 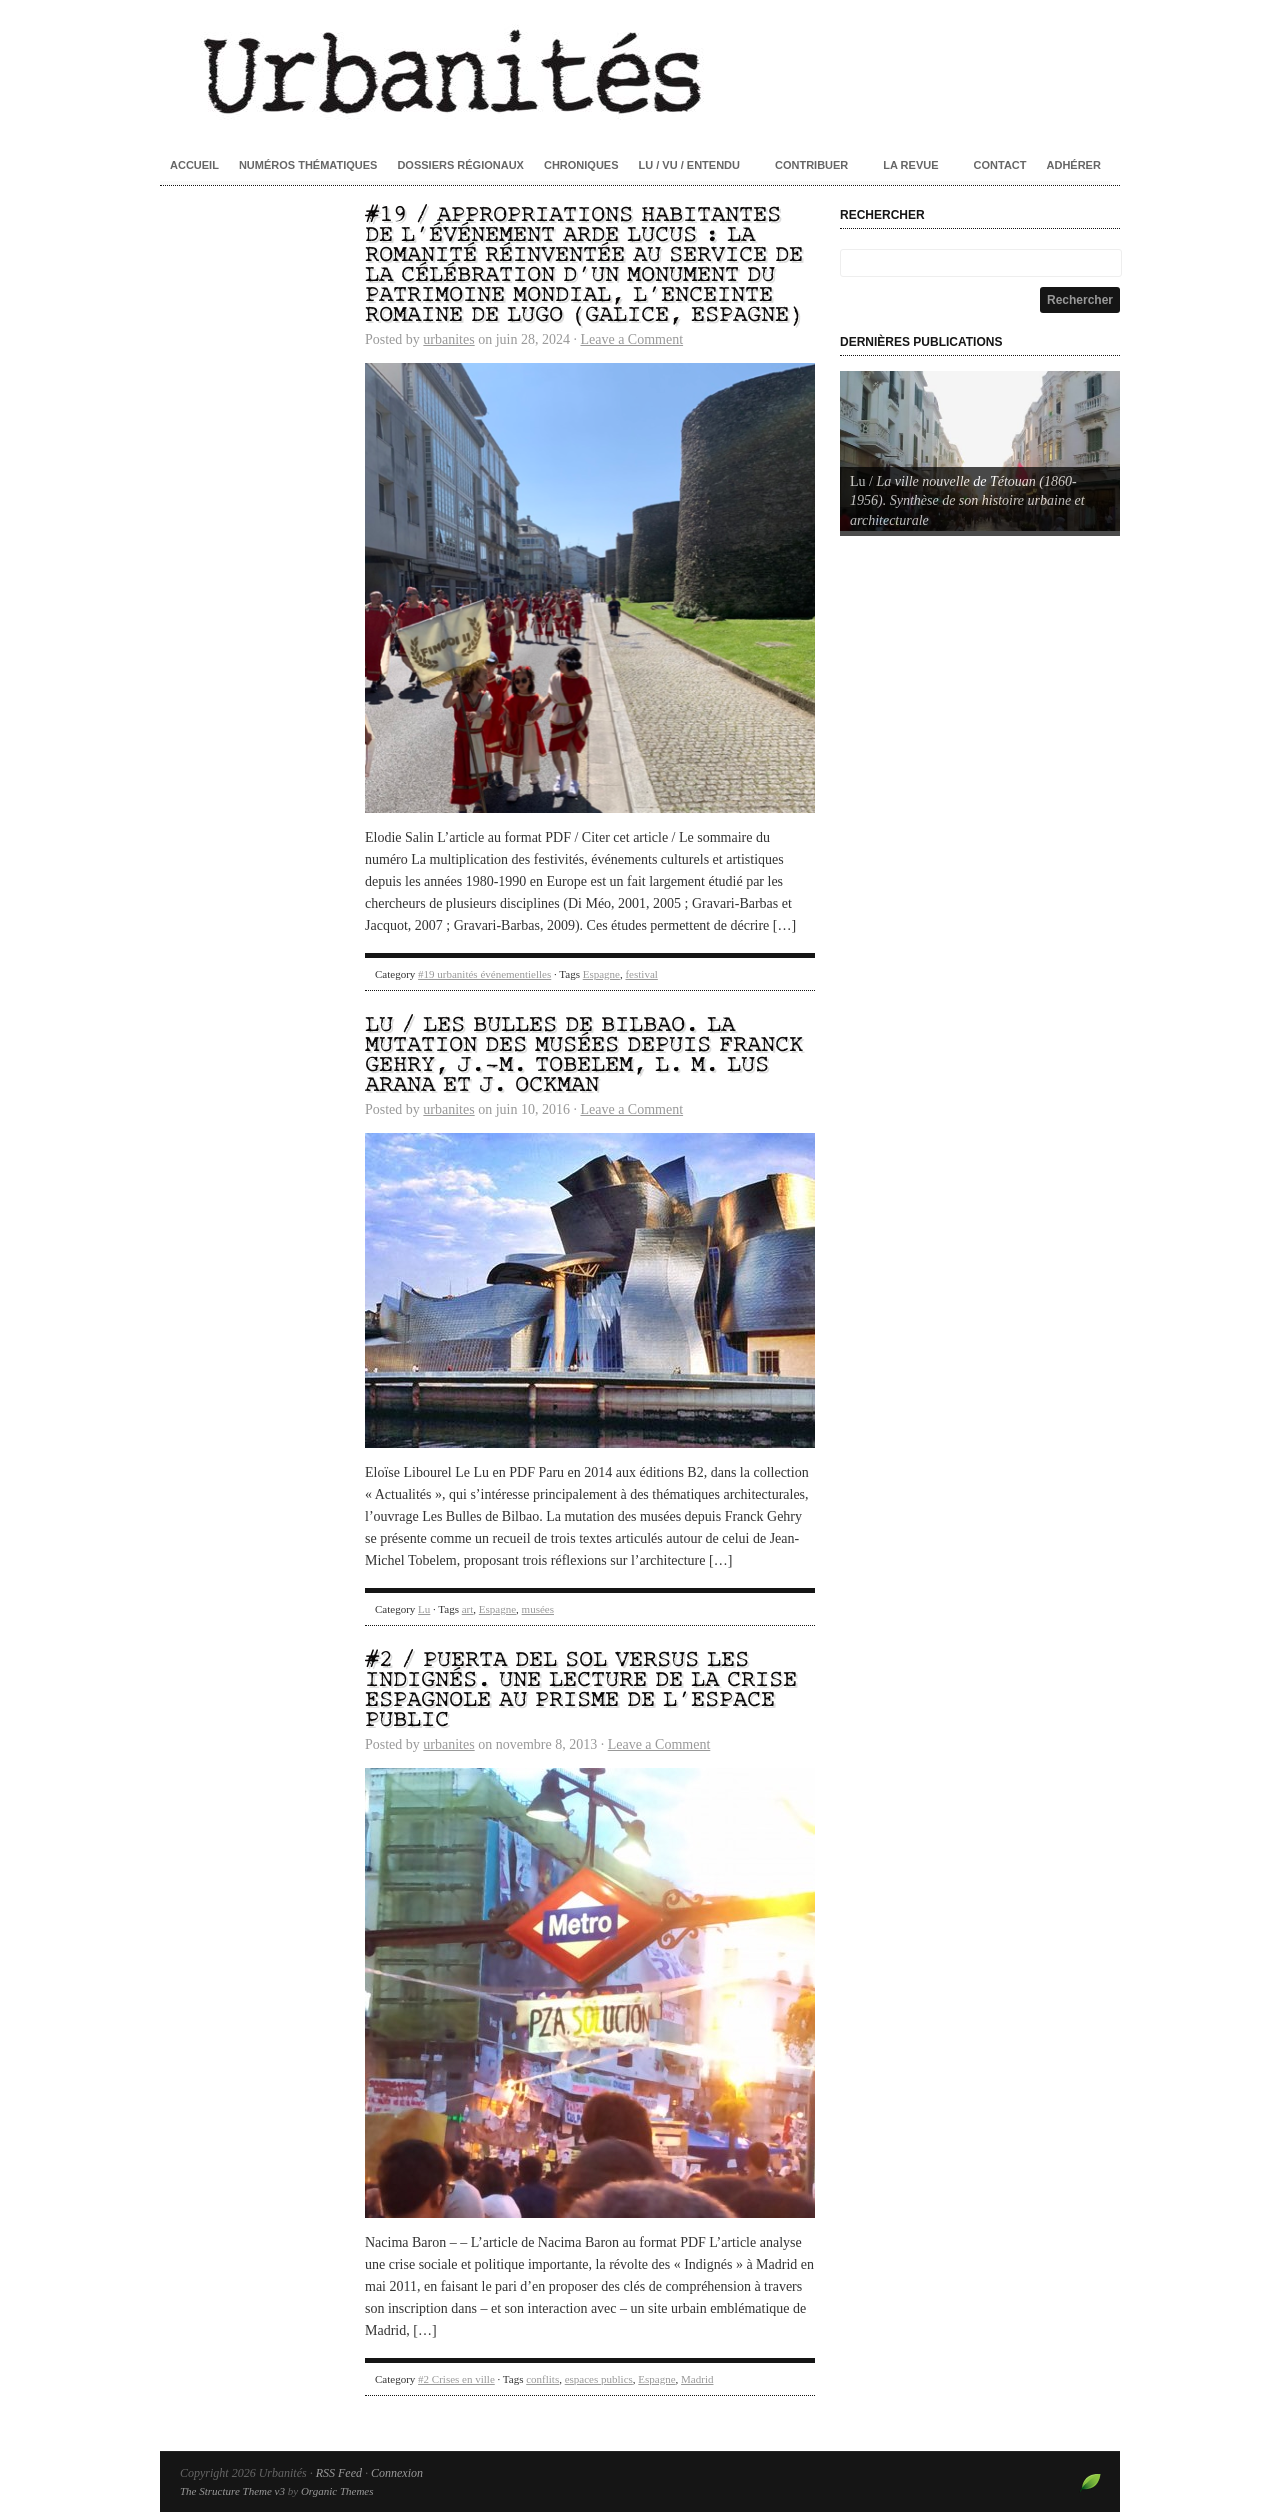 I want to click on Urbanités, so click(x=640, y=70).